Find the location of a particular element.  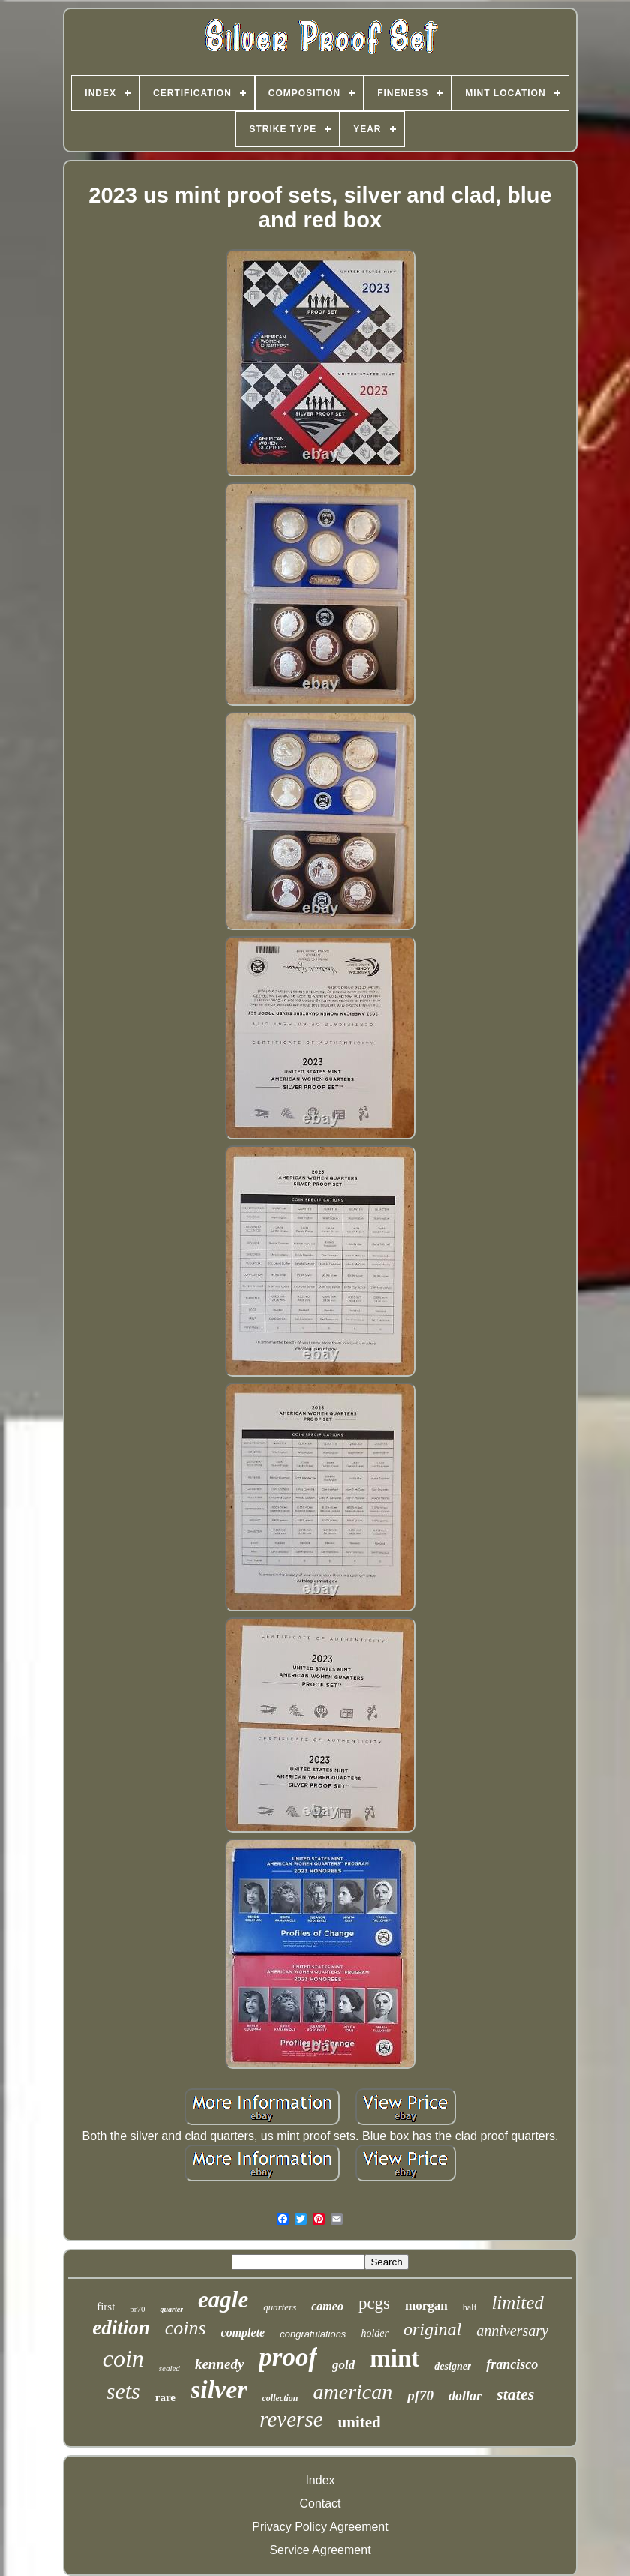

pf70 is located at coordinates (420, 2395).